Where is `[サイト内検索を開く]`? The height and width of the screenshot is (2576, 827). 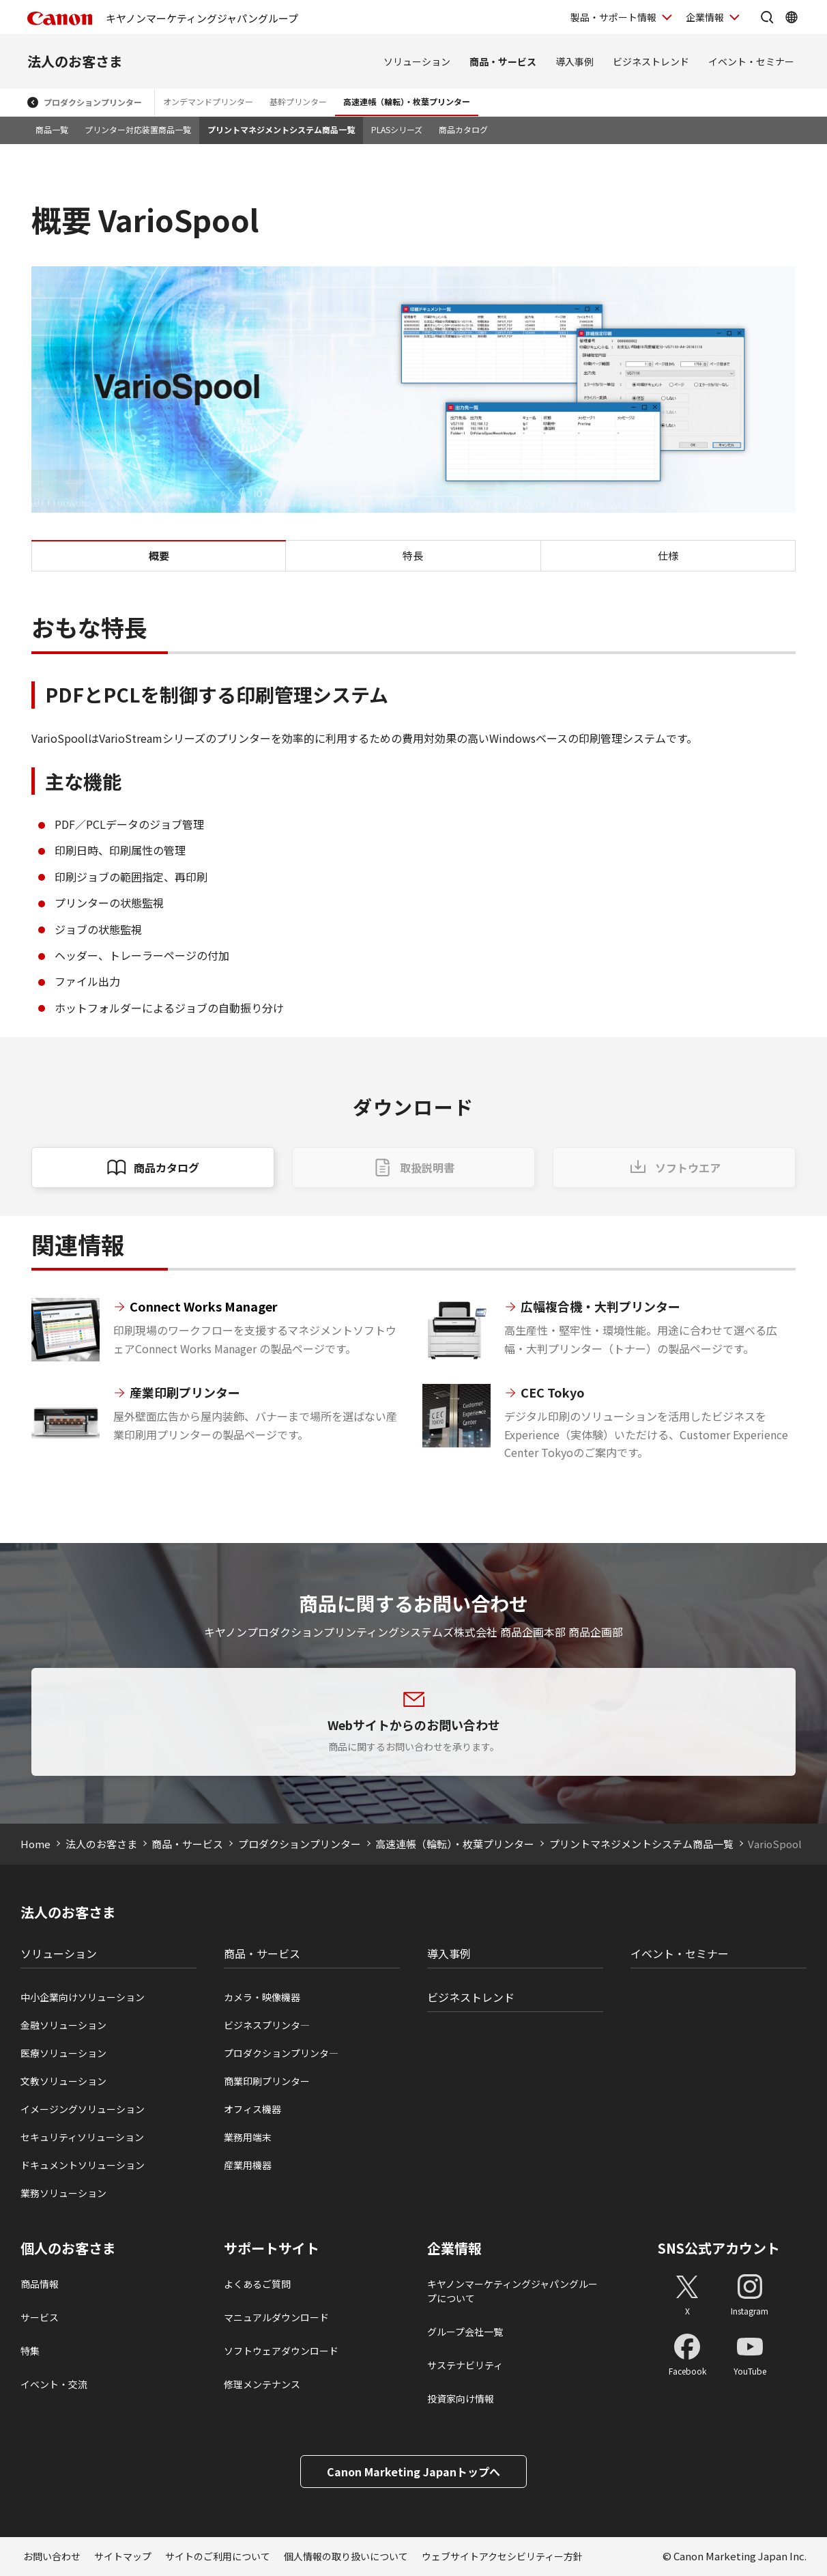
[サイト内検索を開く] is located at coordinates (767, 17).